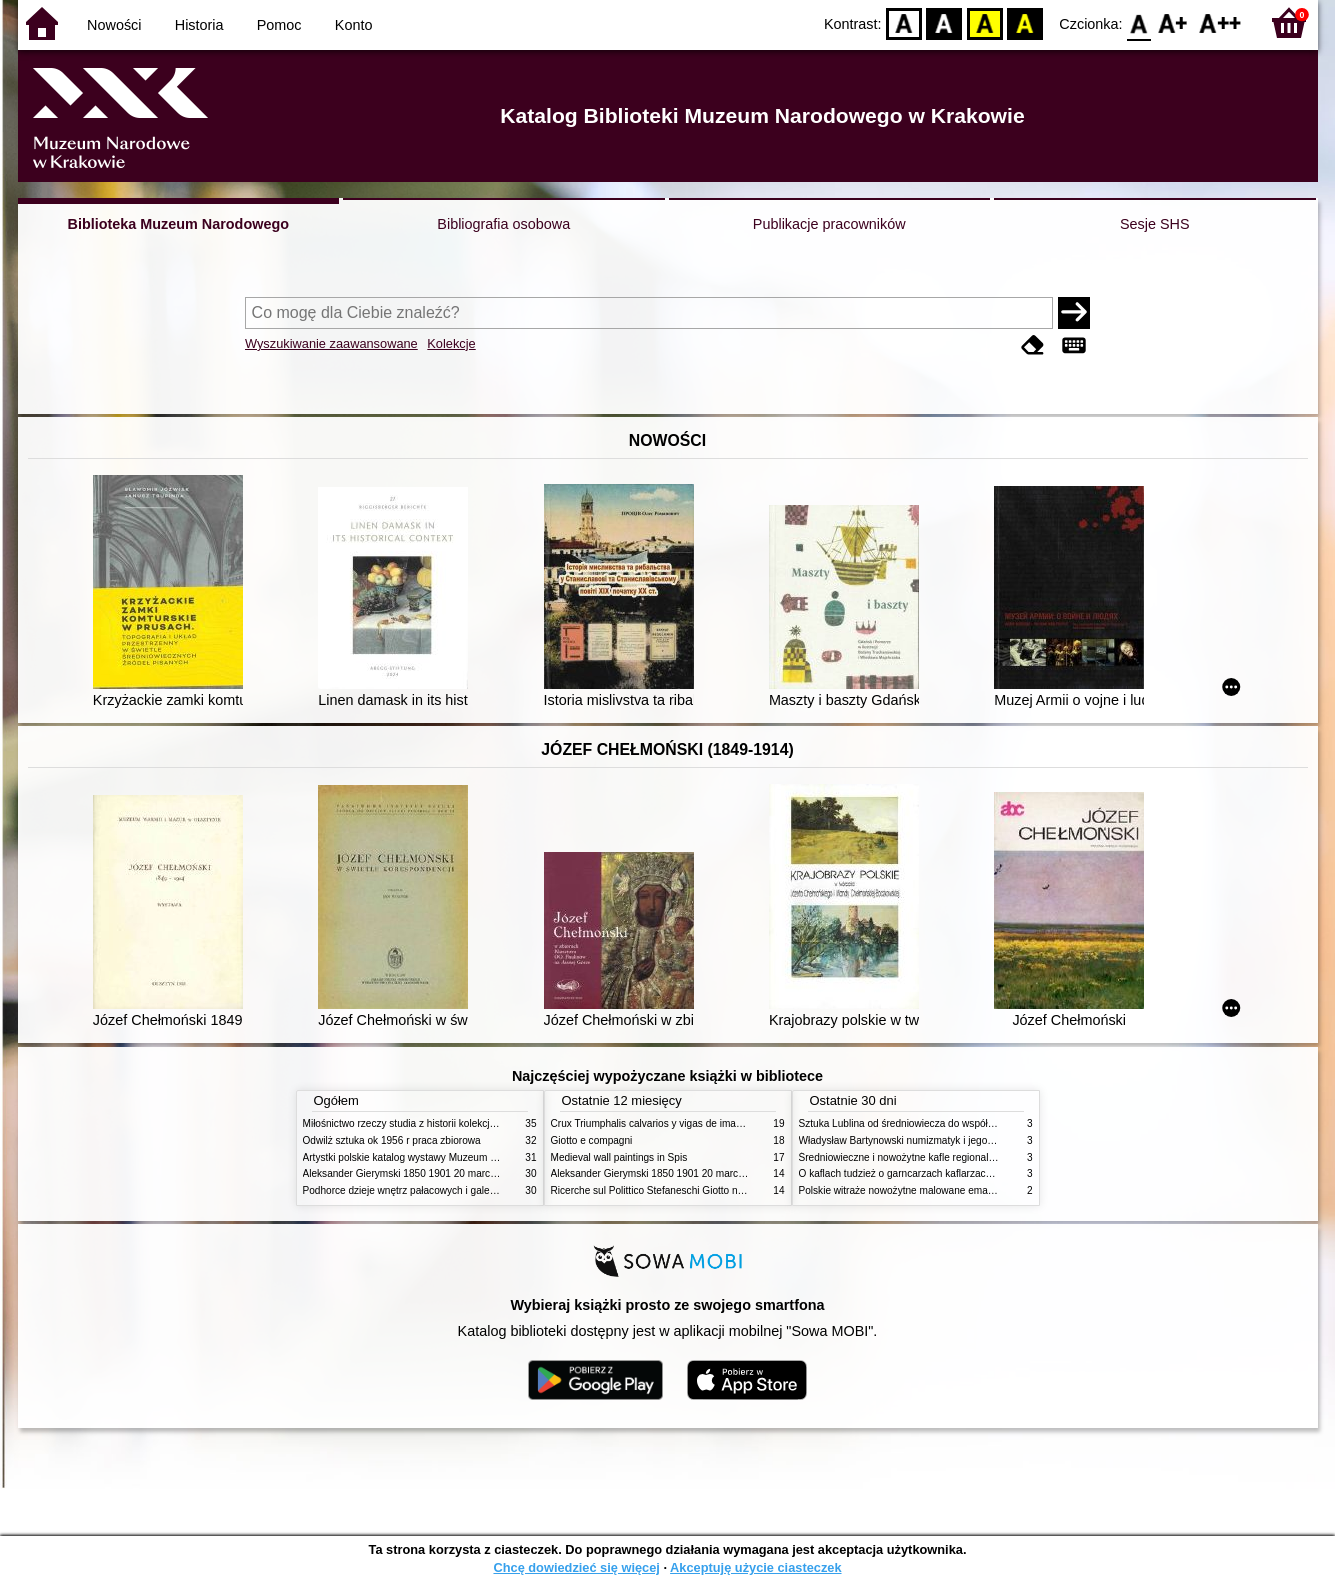 This screenshot has height=1585, width=1335. I want to click on Władysław Bartynowski numizmatyk i jego rodzina, so click(911, 1140).